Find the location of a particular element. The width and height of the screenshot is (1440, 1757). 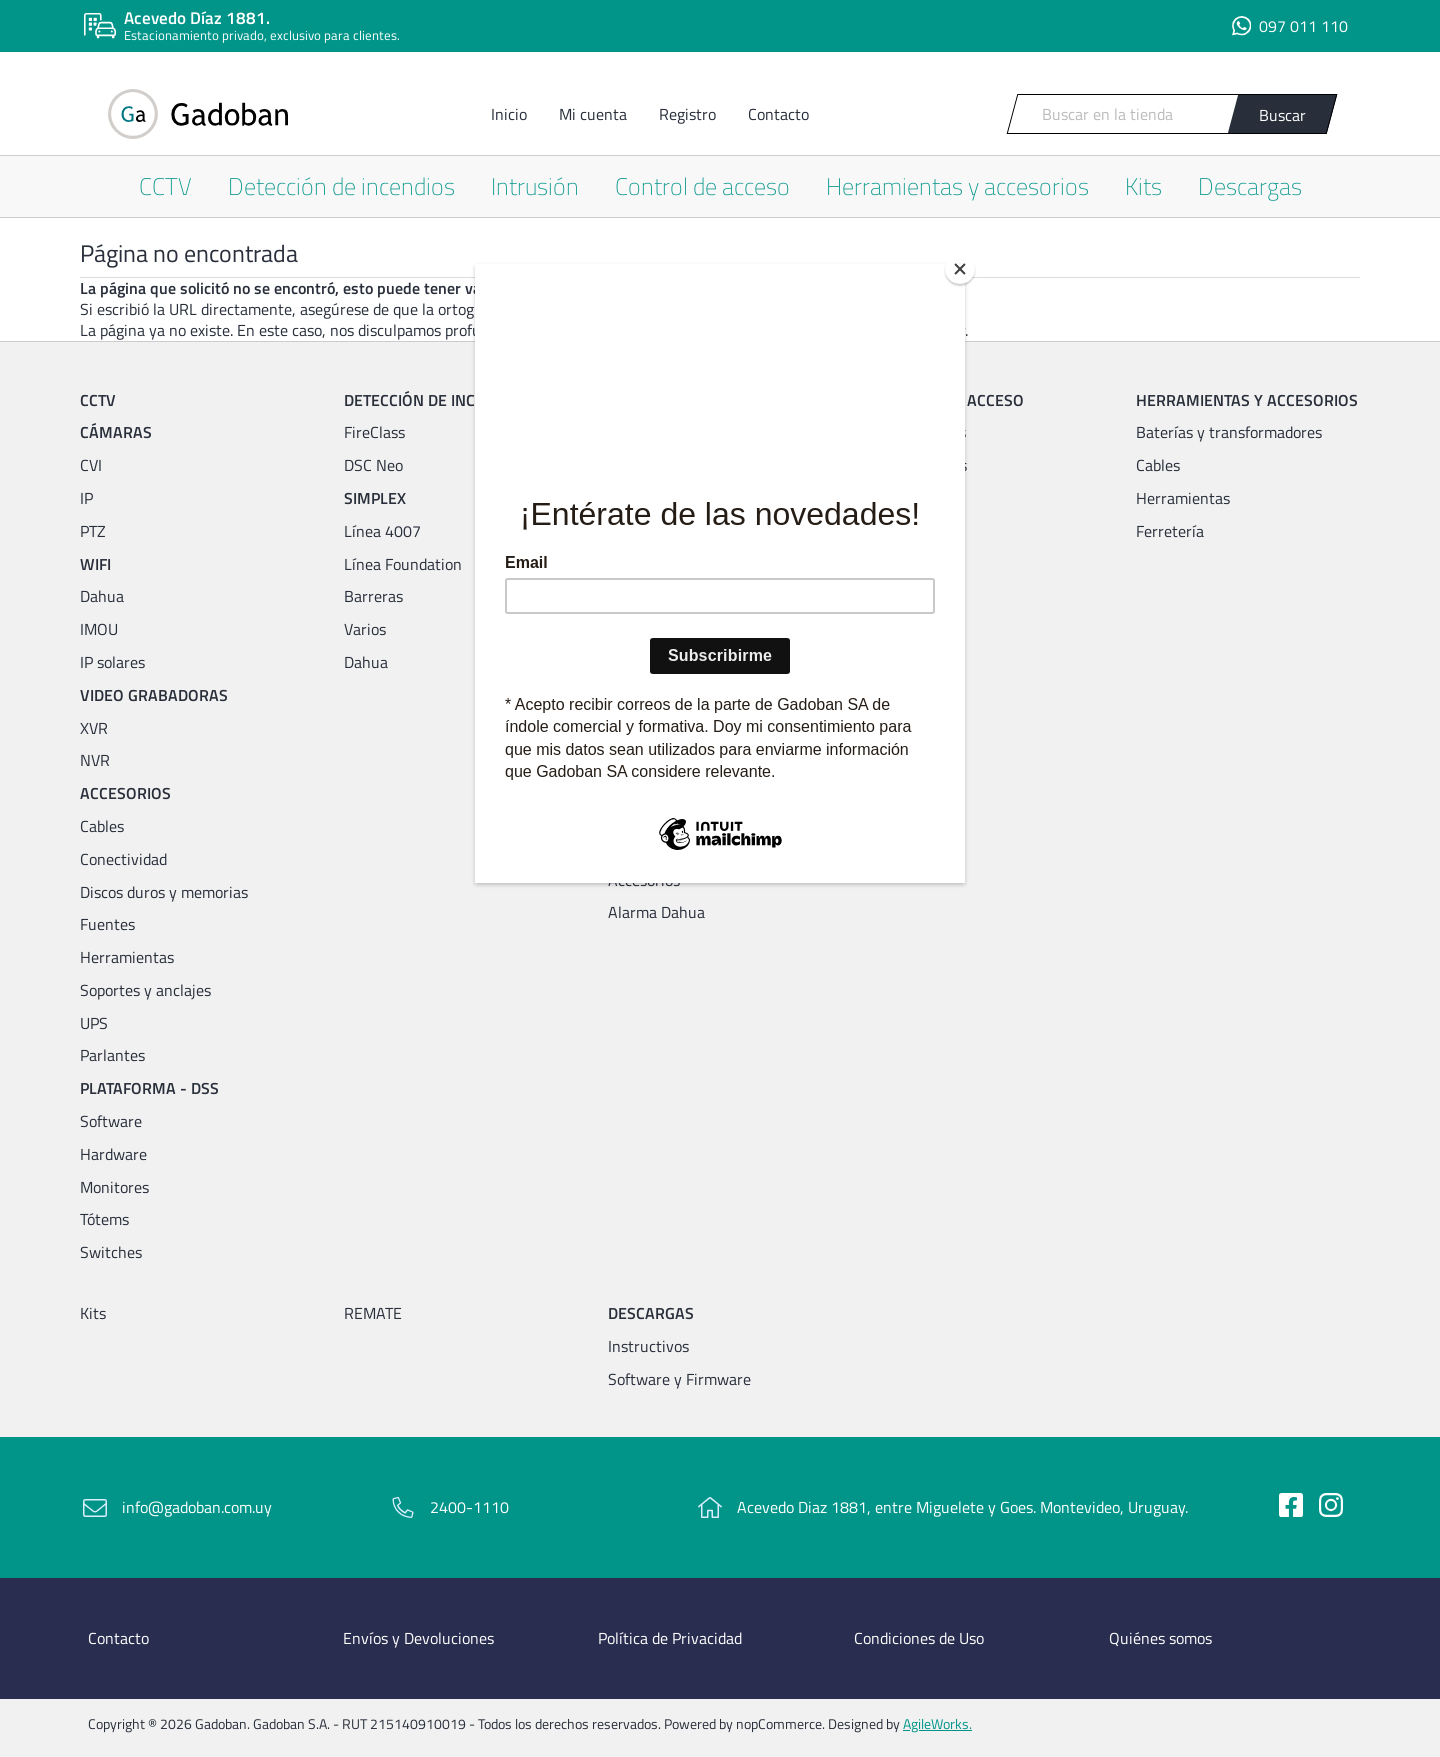

[Close] is located at coordinates (960, 269).